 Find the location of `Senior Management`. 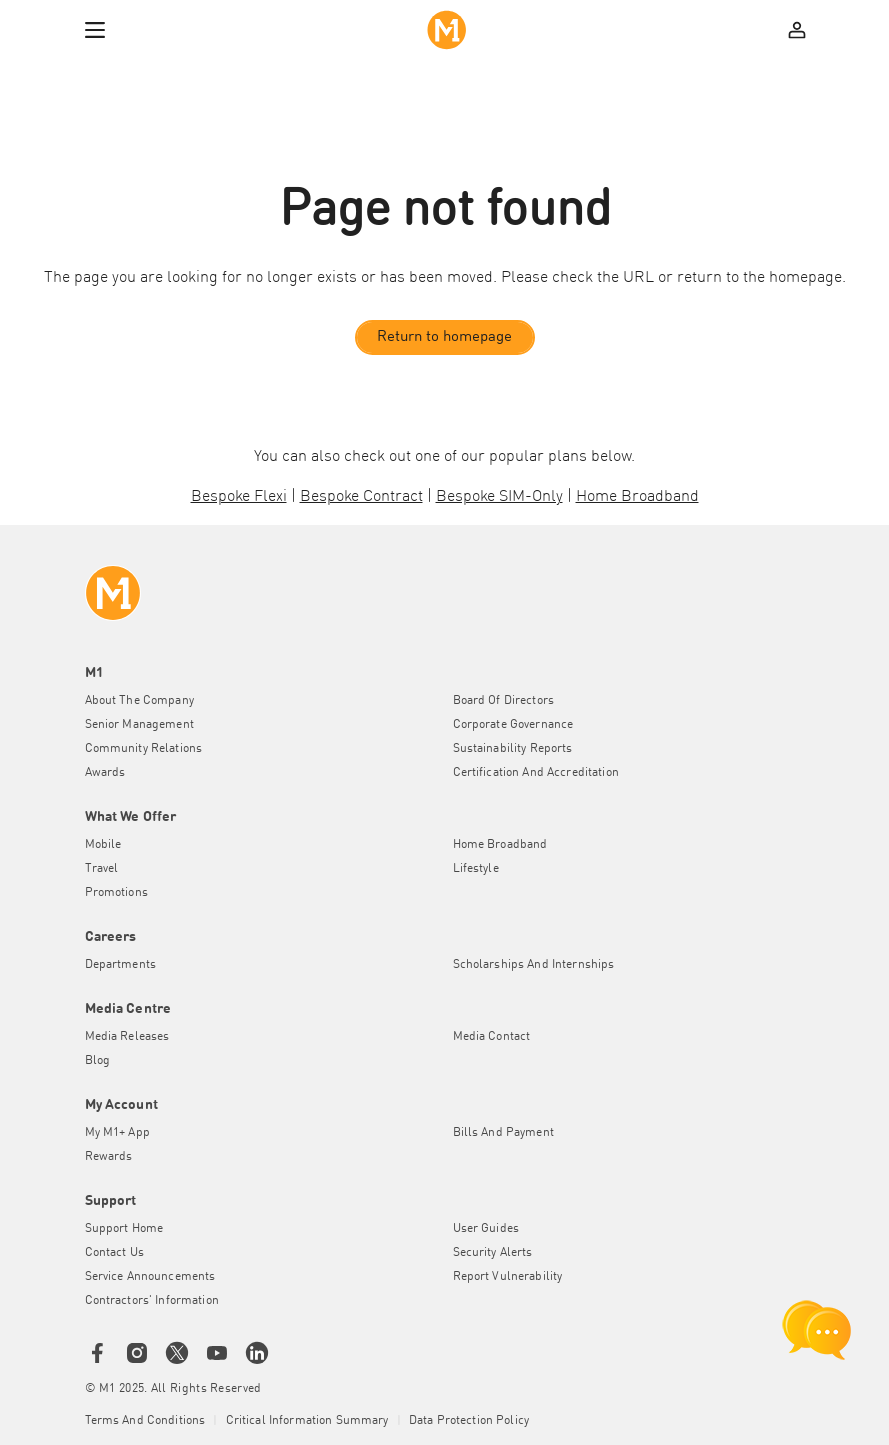

Senior Management is located at coordinates (139, 725).